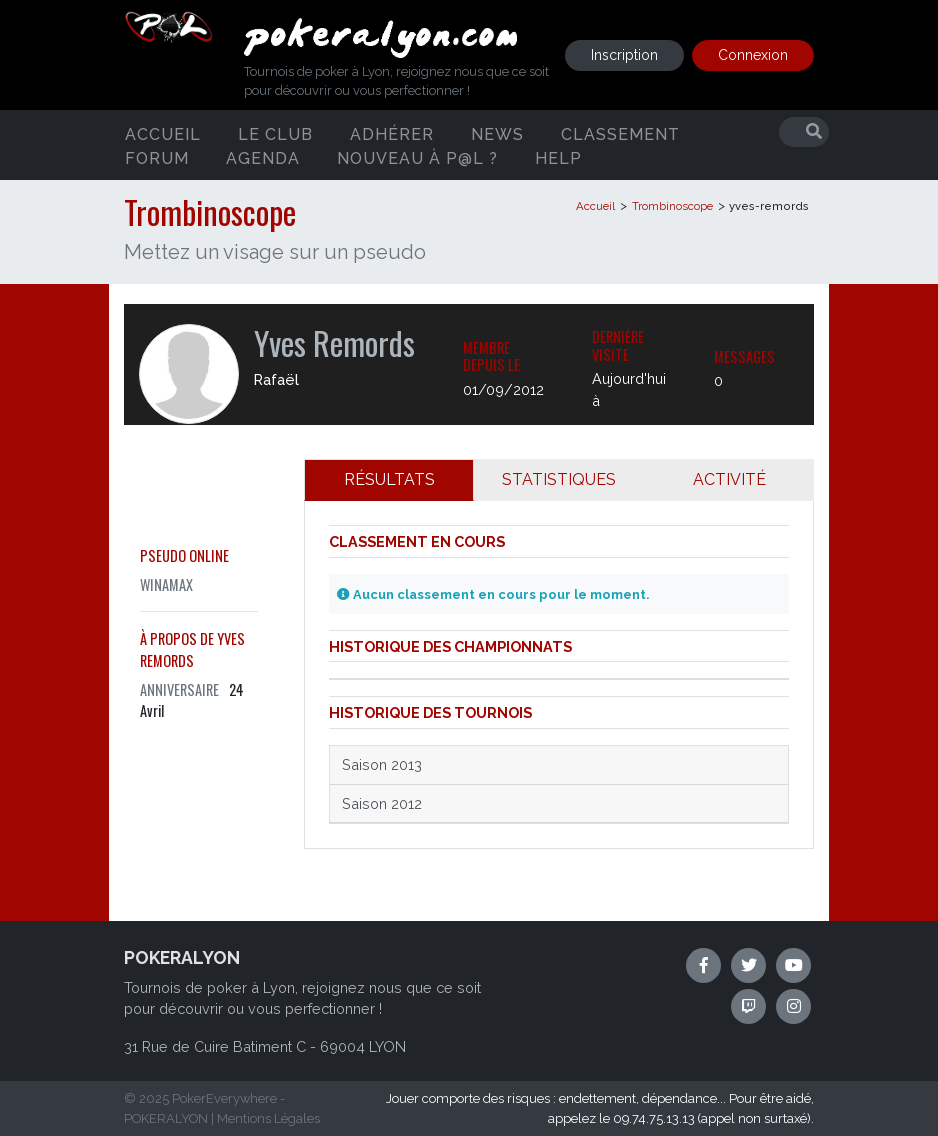 The width and height of the screenshot is (938, 1136). What do you see at coordinates (163, 133) in the screenshot?
I see `Accueil` at bounding box center [163, 133].